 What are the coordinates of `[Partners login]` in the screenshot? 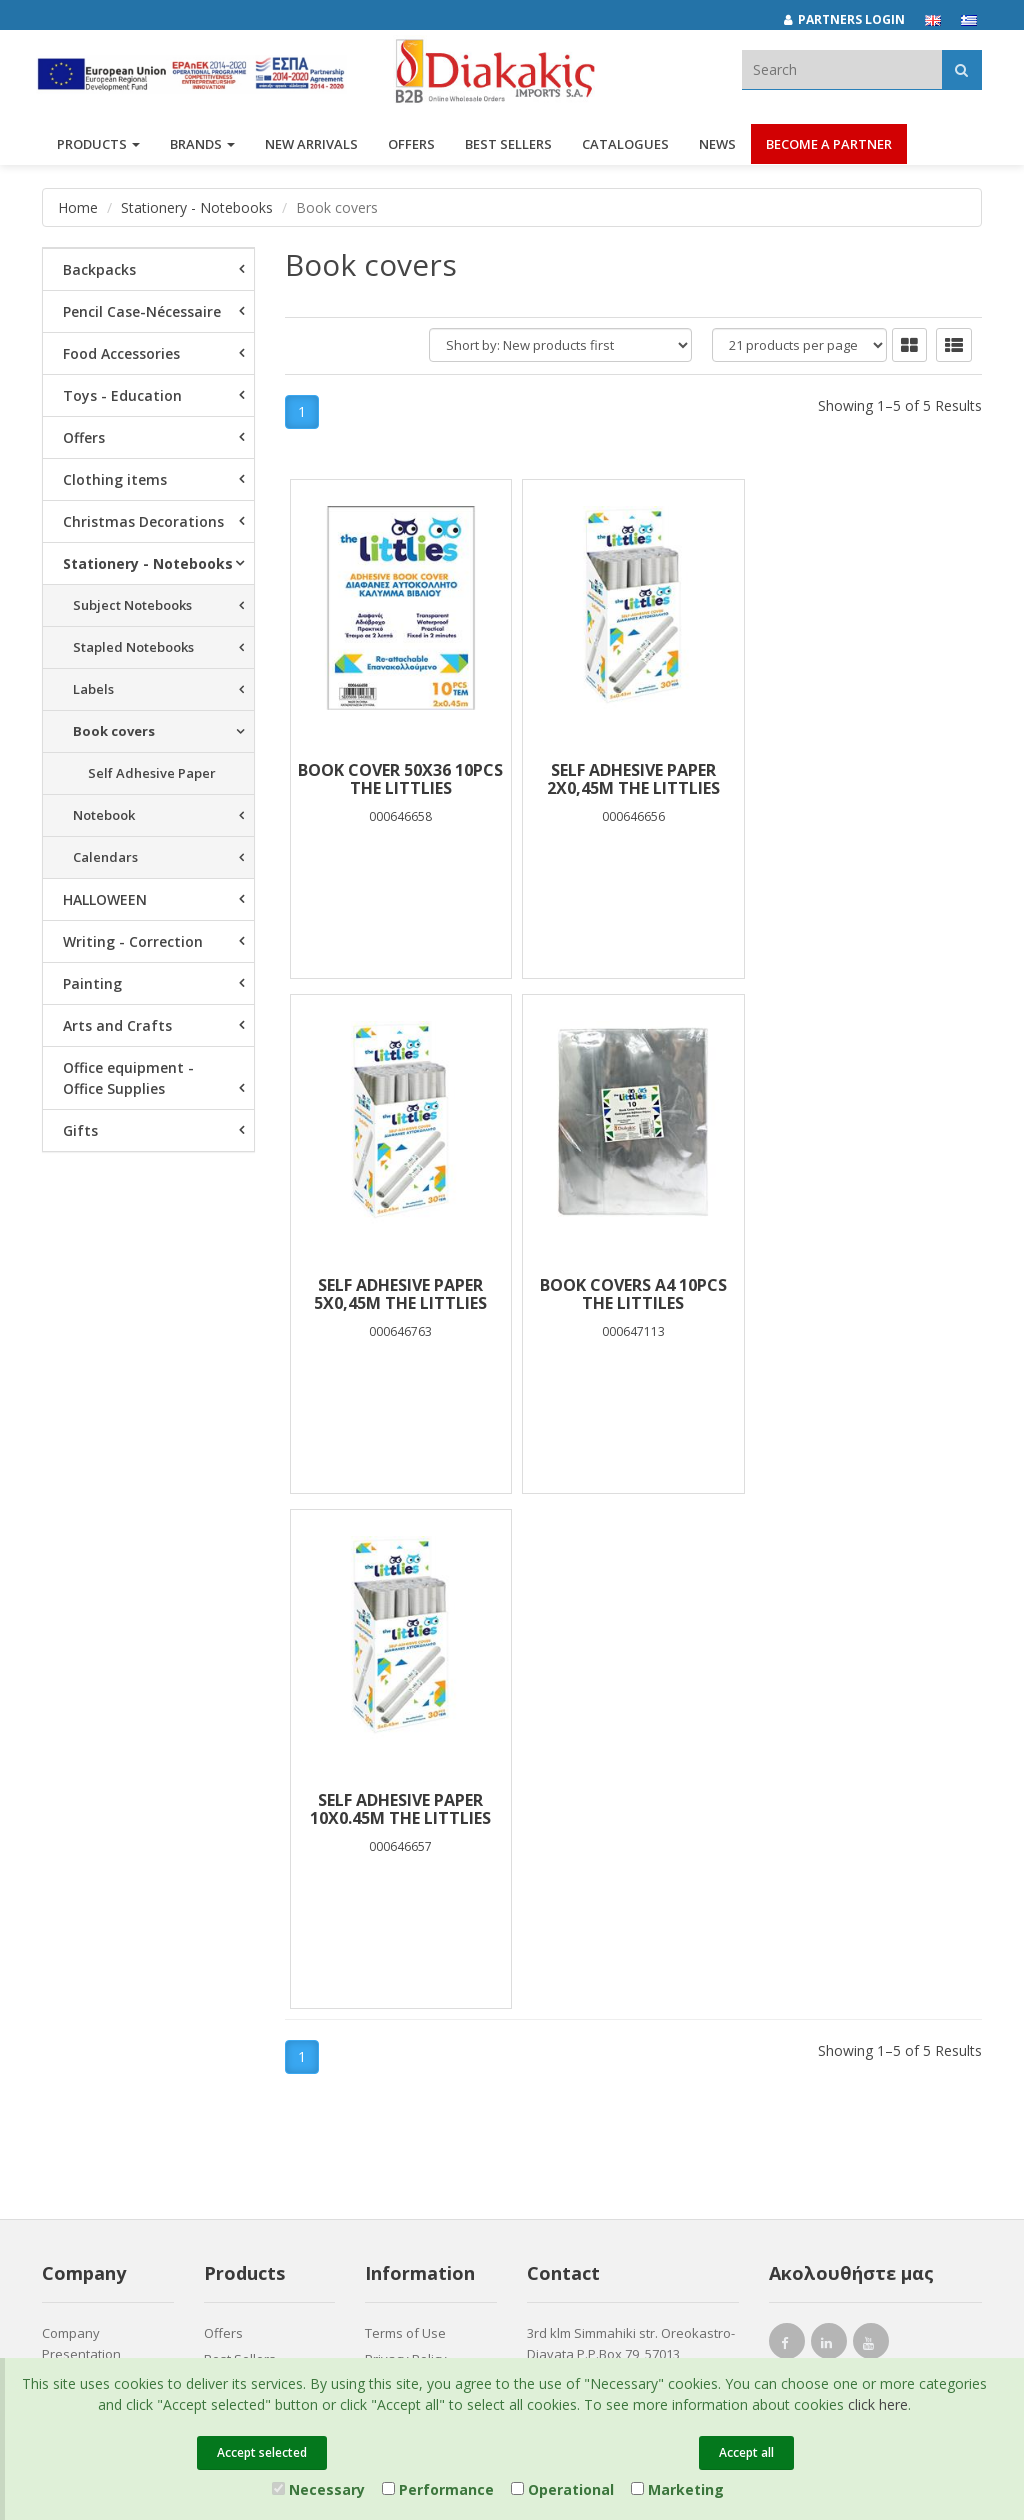 It's located at (854, 20).